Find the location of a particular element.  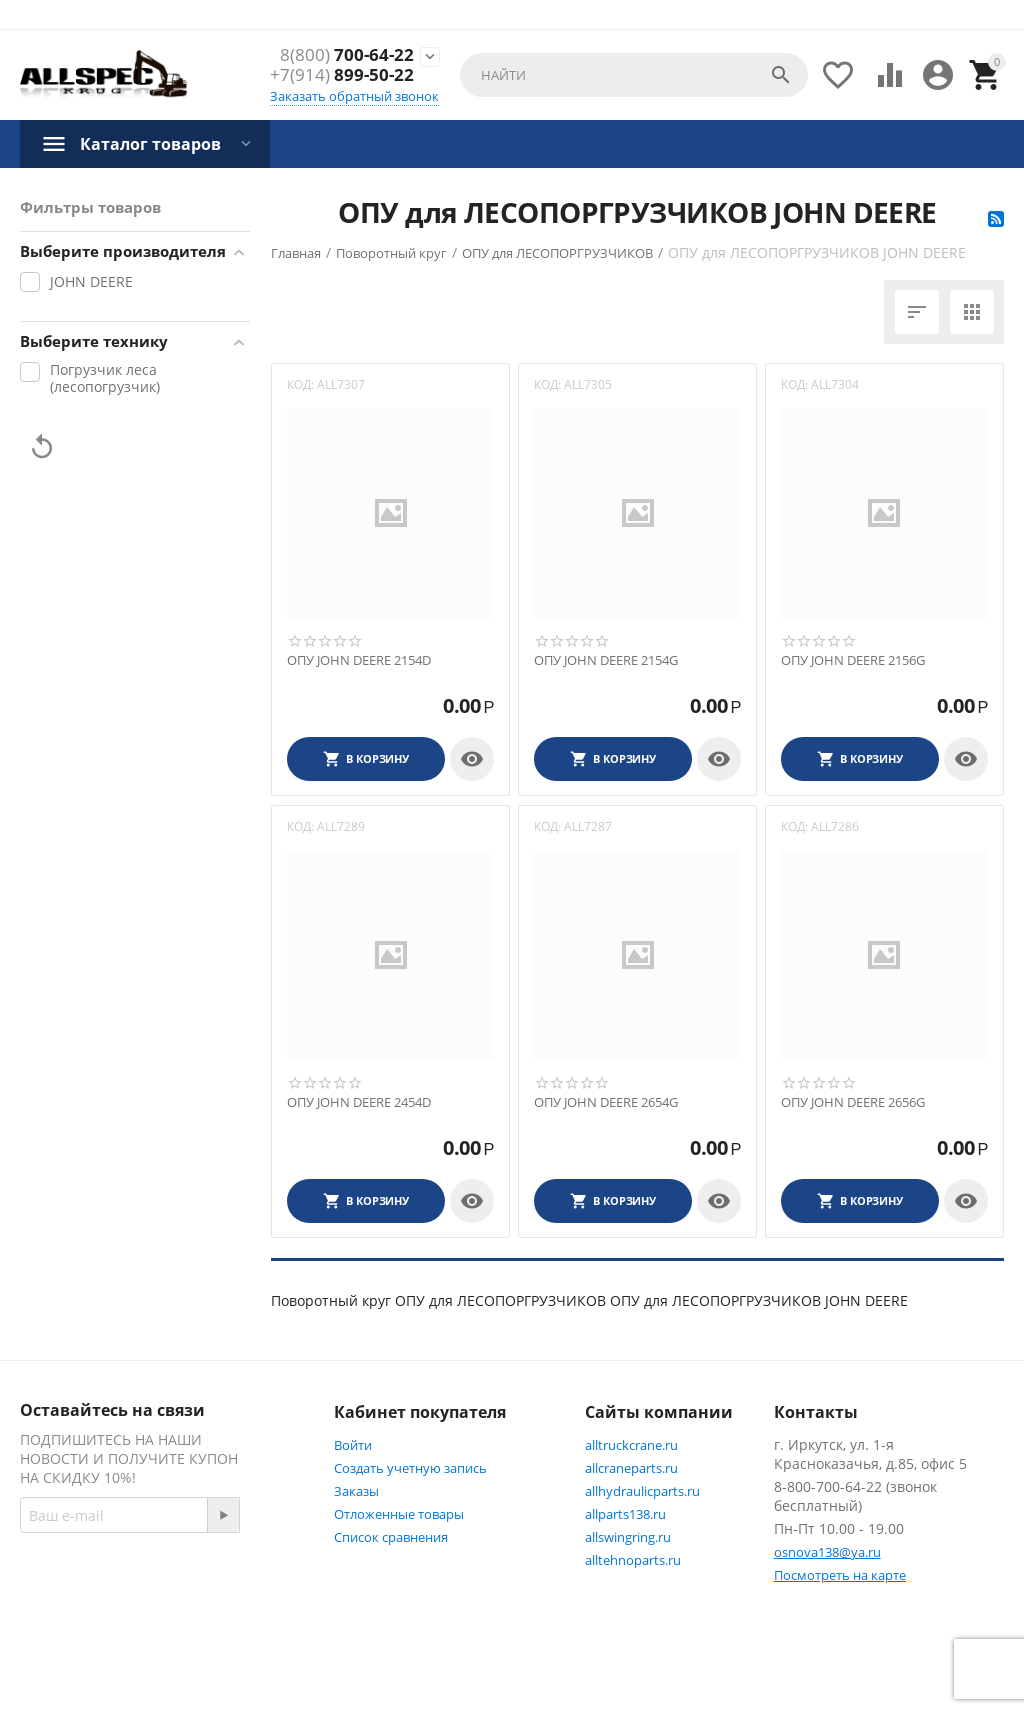

Заказы is located at coordinates (356, 1491).